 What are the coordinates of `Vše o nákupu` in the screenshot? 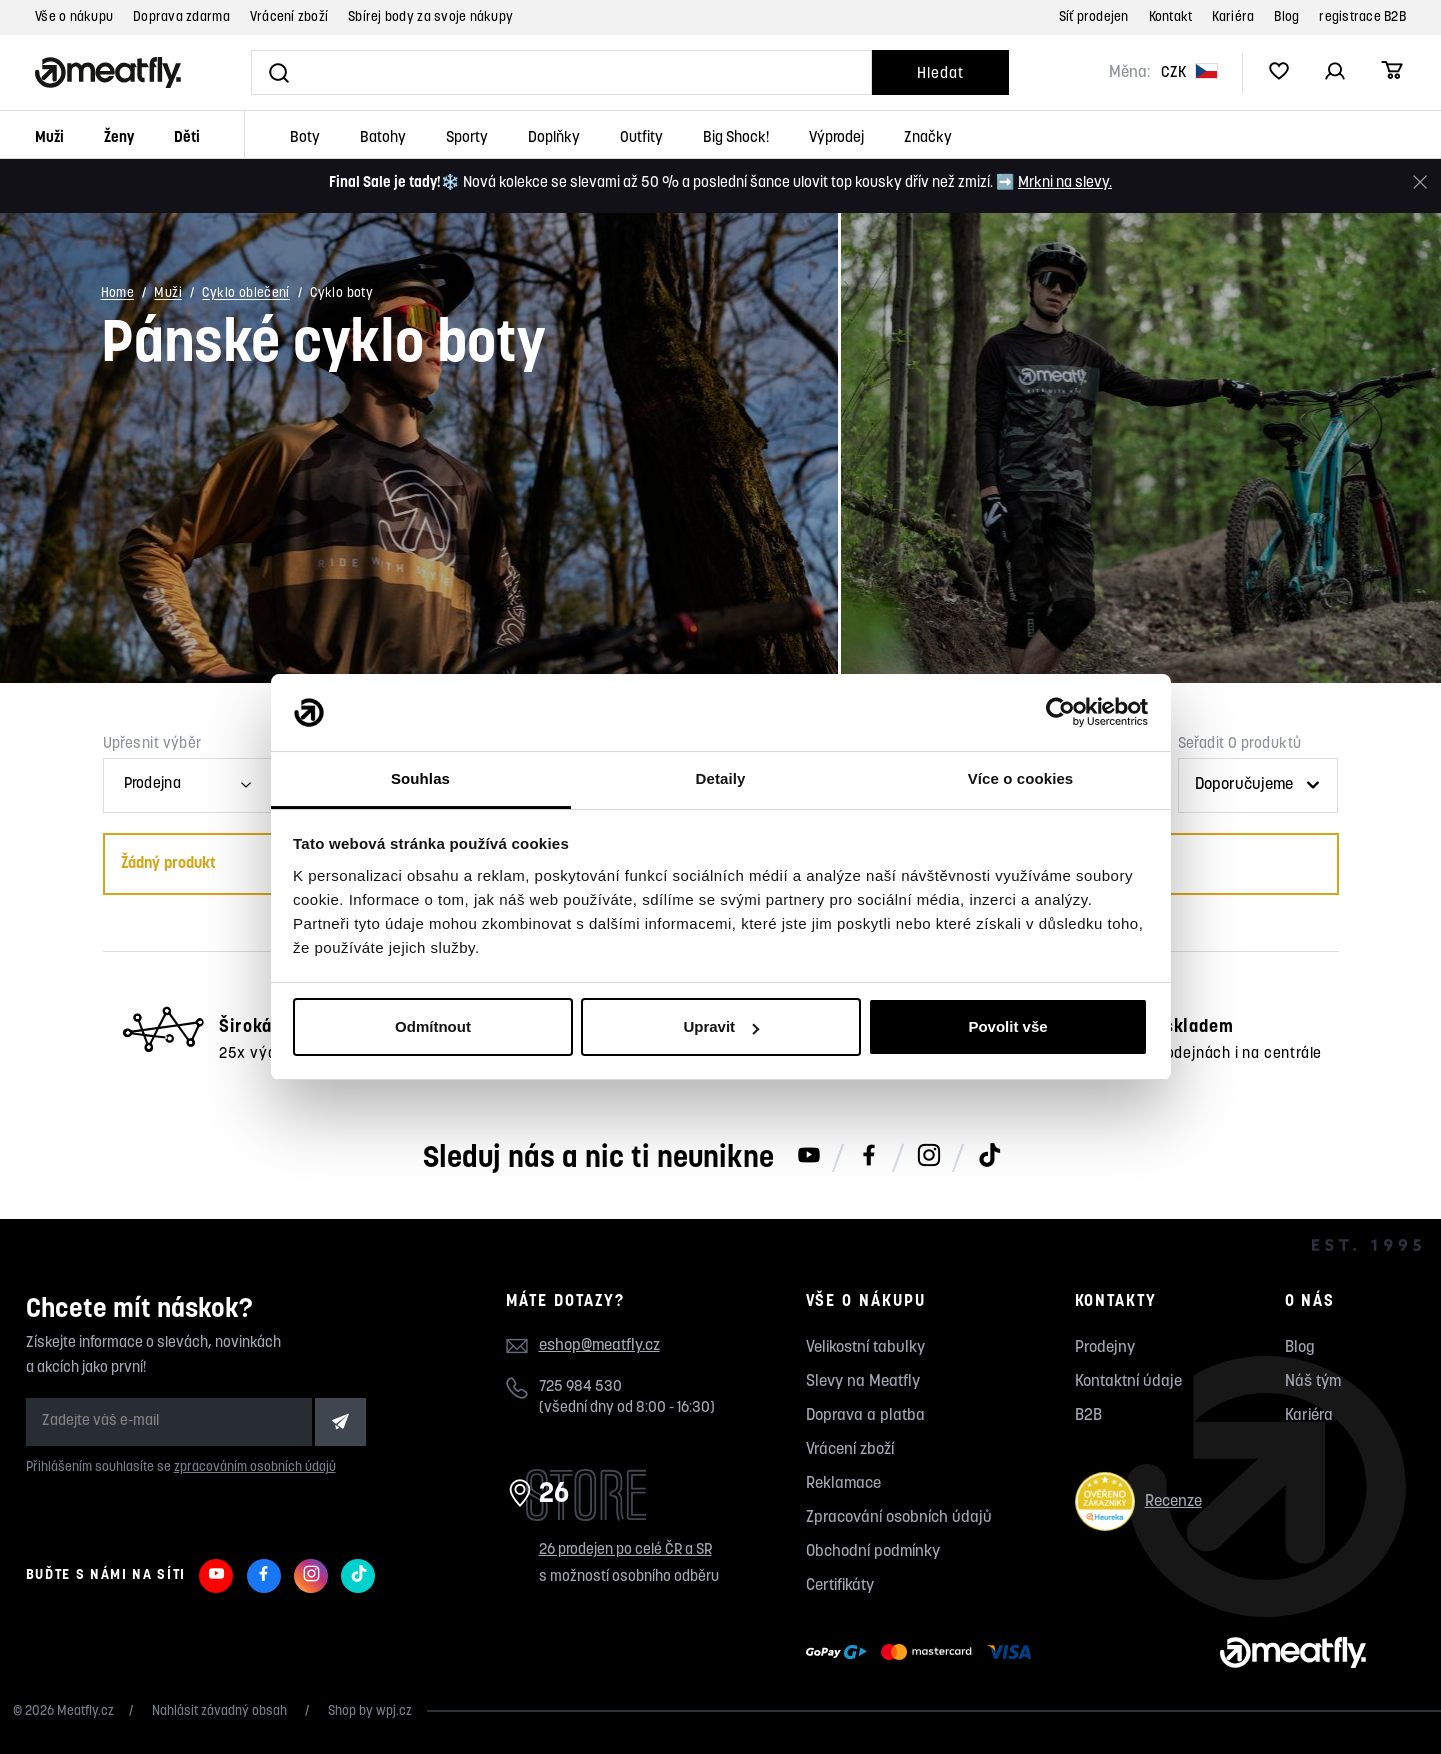 It's located at (74, 17).